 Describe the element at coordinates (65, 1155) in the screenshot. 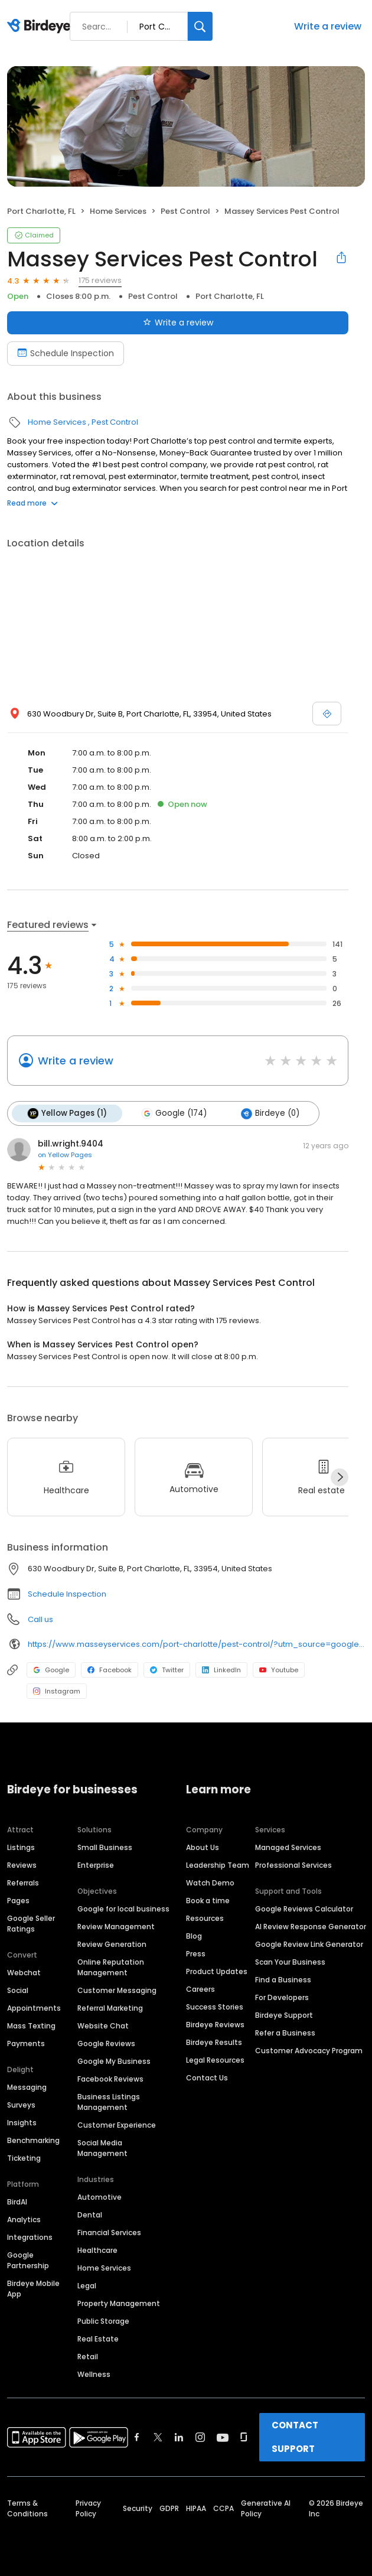

I see `on Yellow Pages` at that location.